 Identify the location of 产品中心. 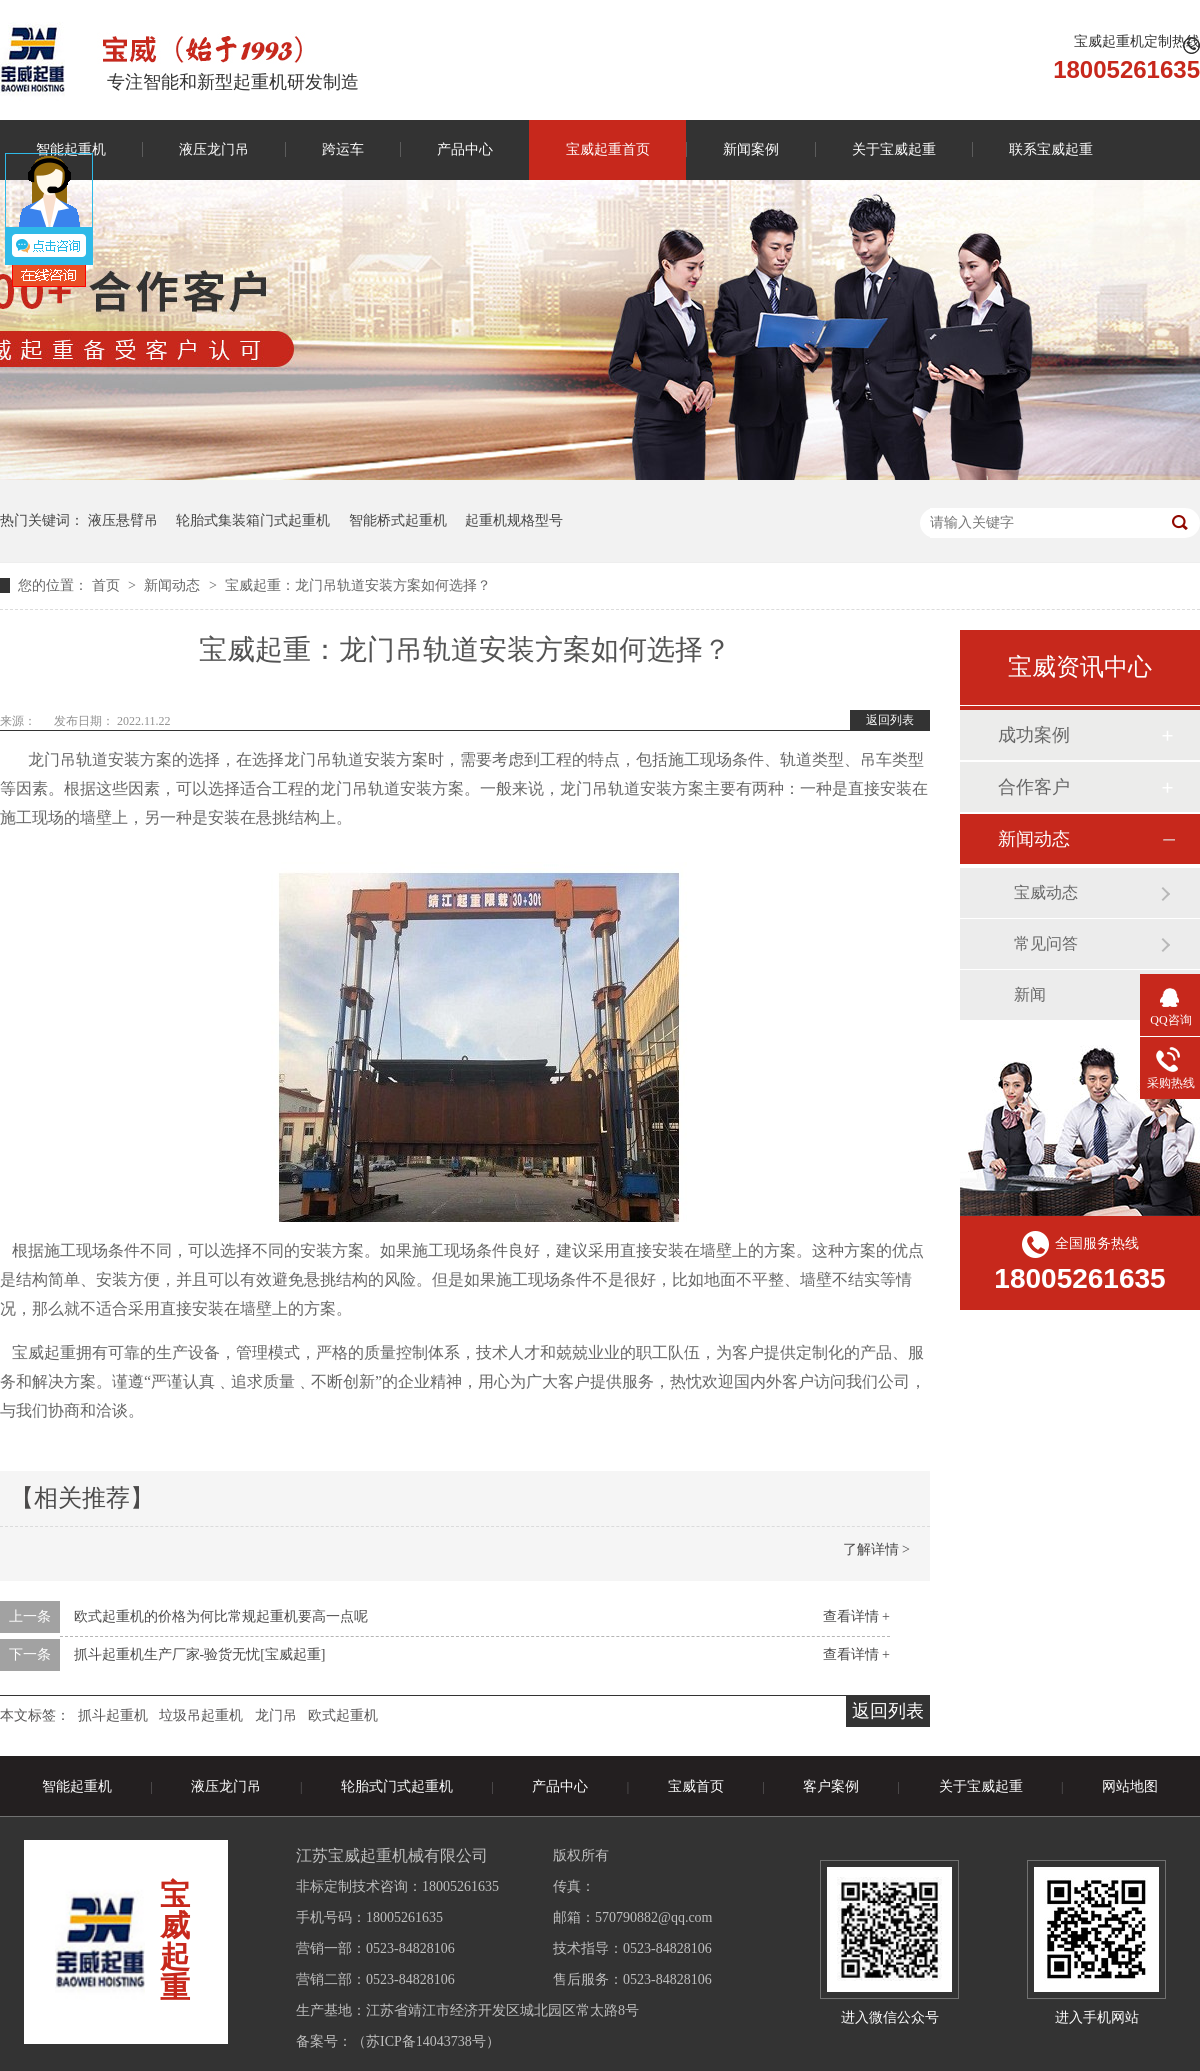
(465, 149).